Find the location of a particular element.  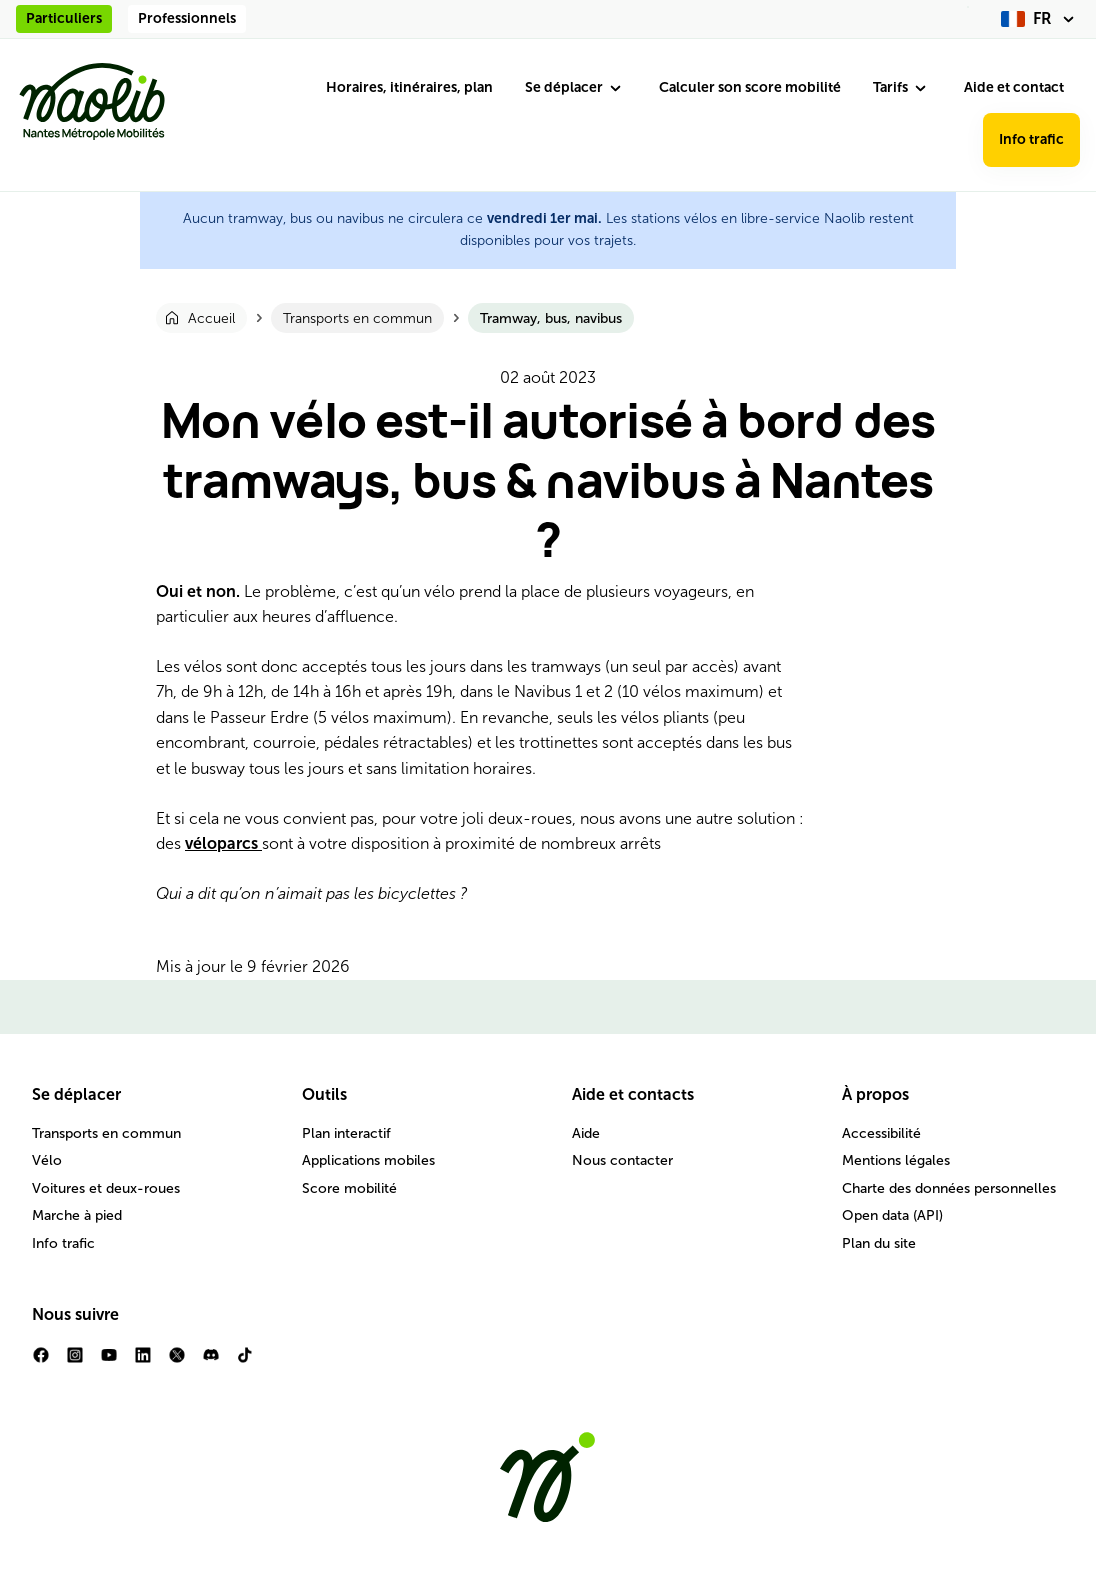

Accessibilité is located at coordinates (881, 1133).